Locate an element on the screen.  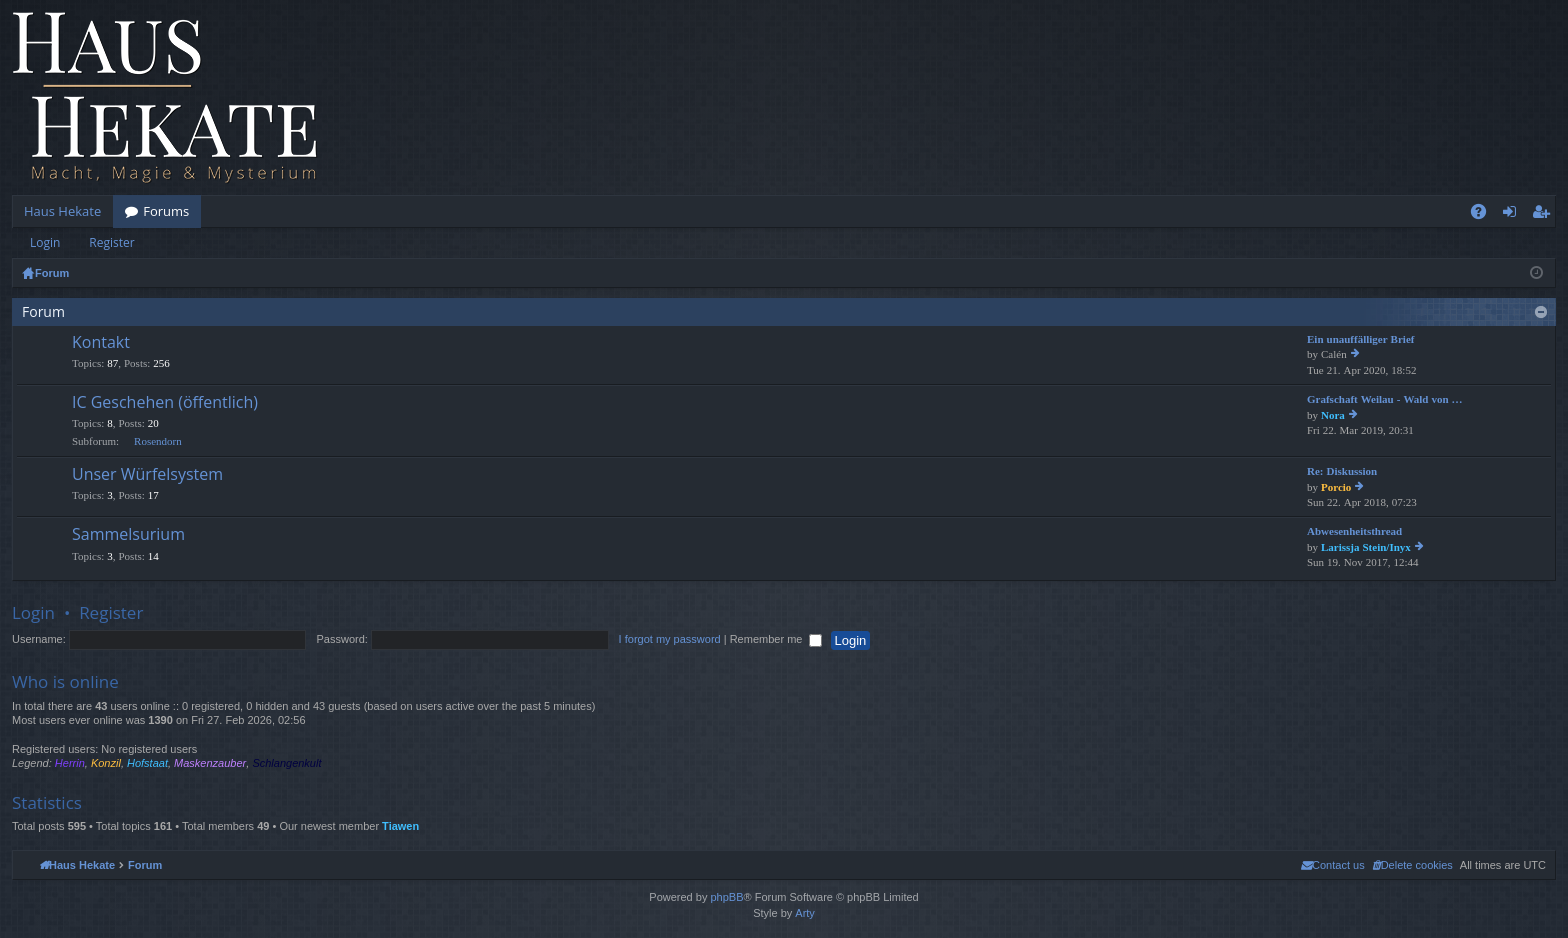
Forums is located at coordinates (166, 211).